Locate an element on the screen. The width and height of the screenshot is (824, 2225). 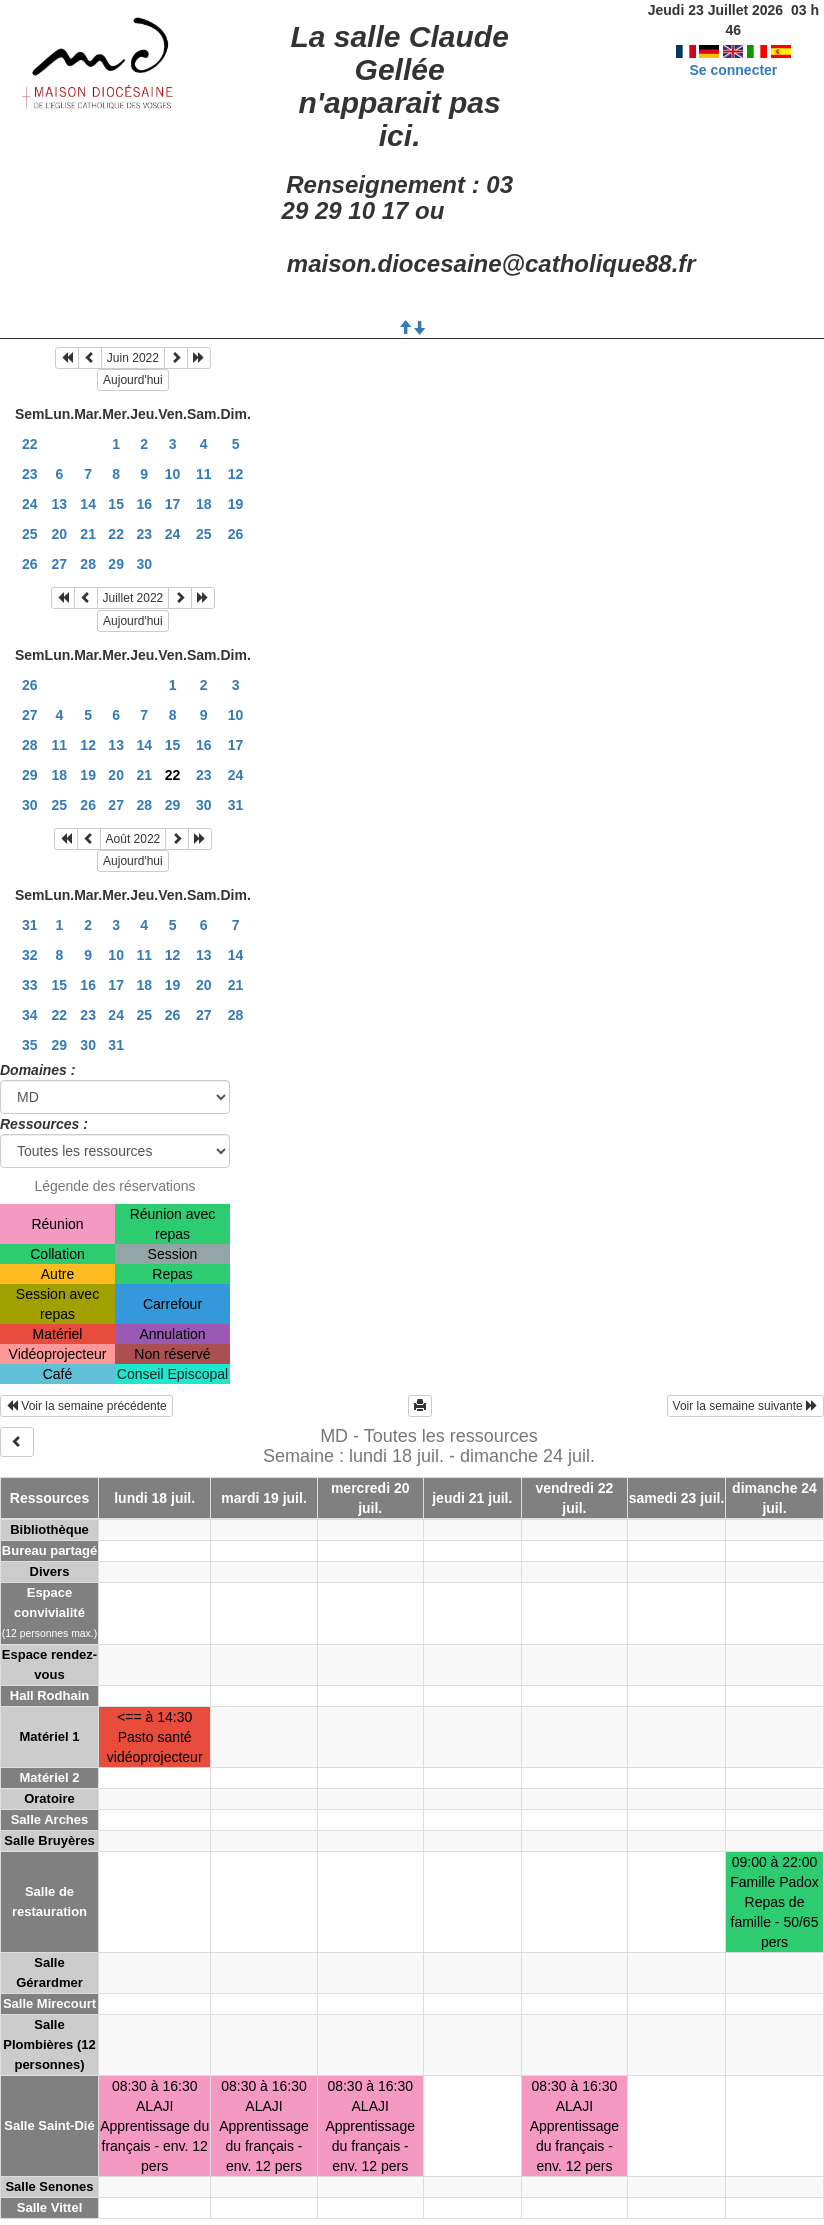
Matériel 2 is located at coordinates (50, 1777).